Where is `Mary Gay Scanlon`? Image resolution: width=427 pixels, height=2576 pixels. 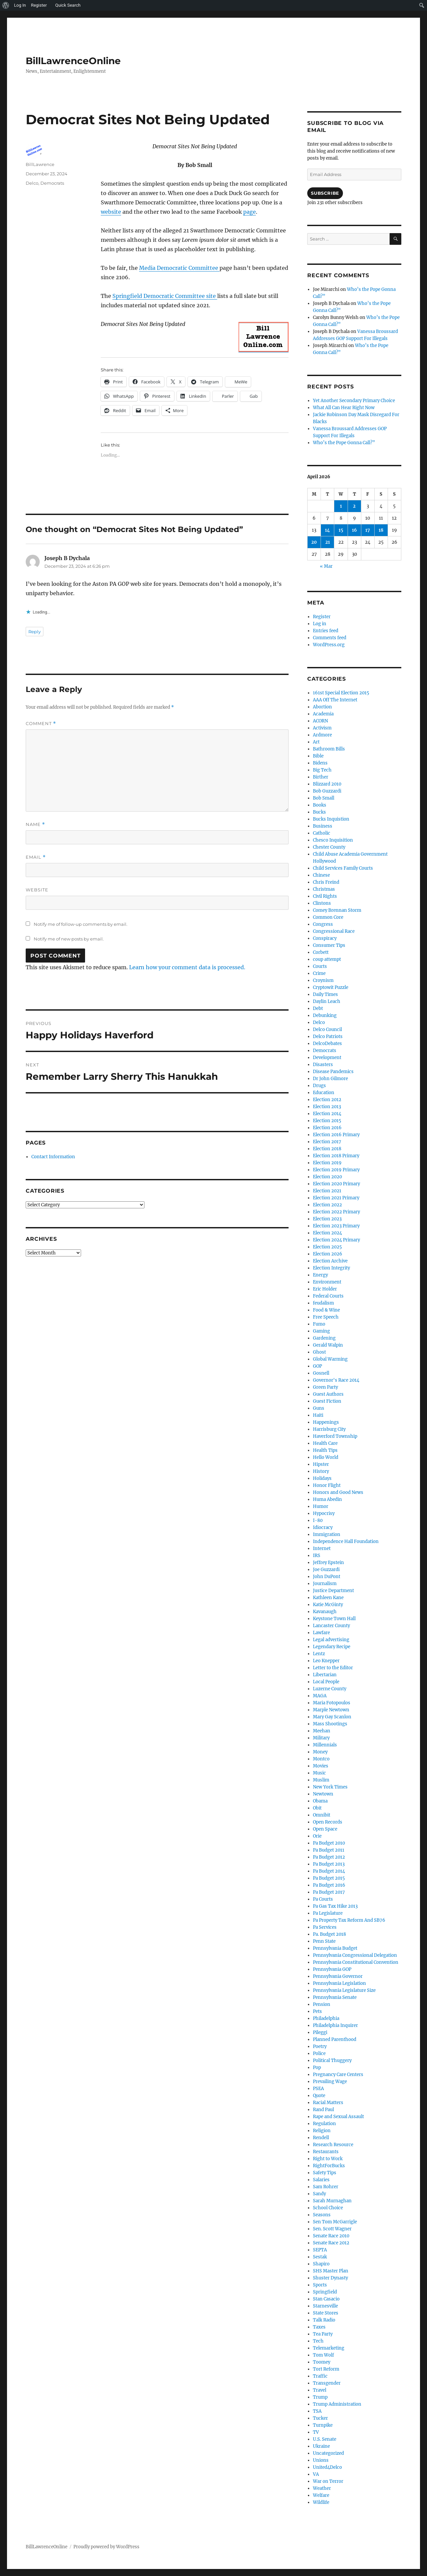
Mary Gay Scanlon is located at coordinates (332, 1717).